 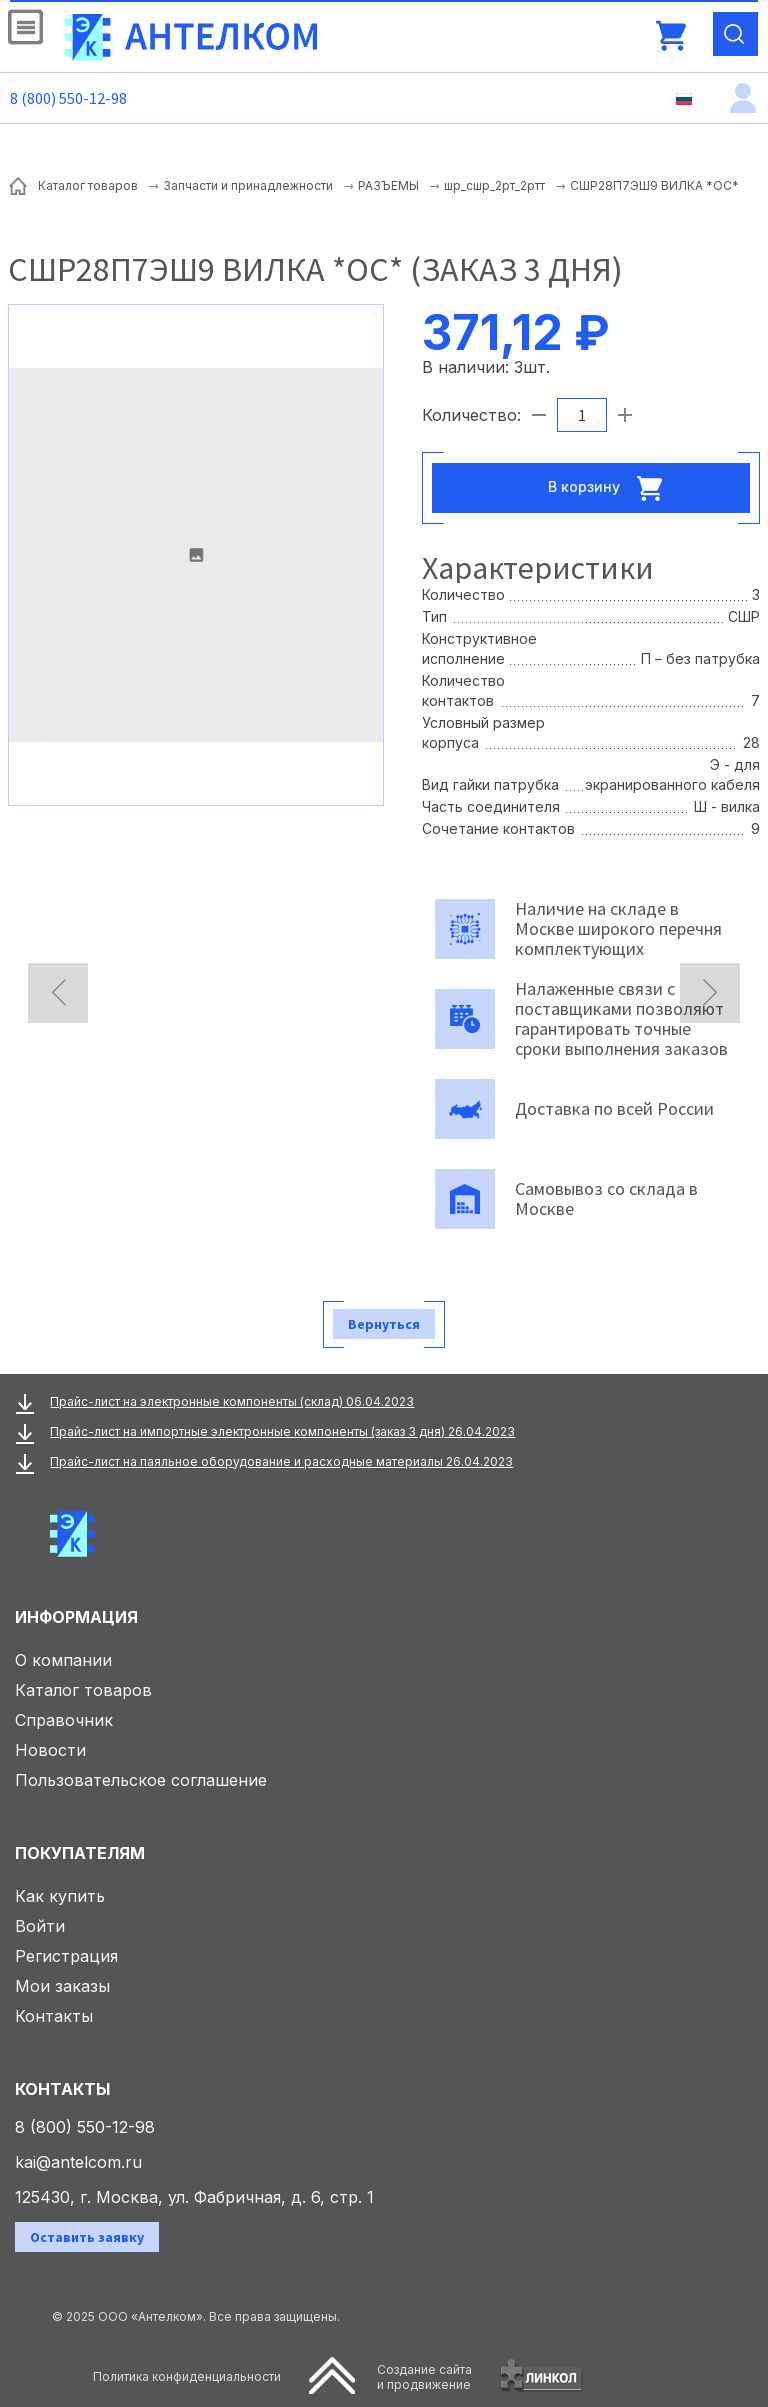 What do you see at coordinates (80, 1853) in the screenshot?
I see `Покупателям` at bounding box center [80, 1853].